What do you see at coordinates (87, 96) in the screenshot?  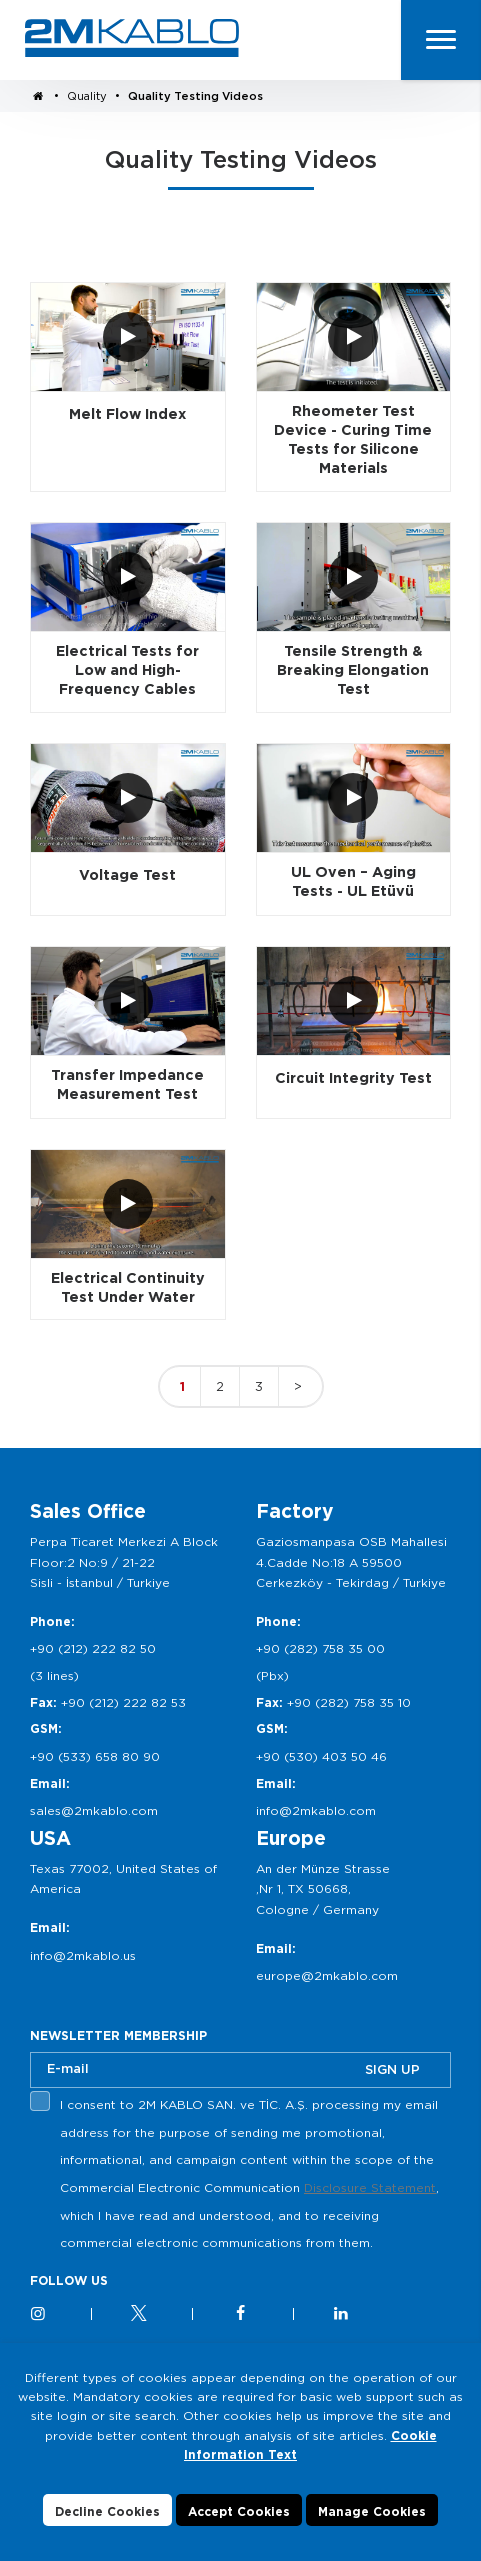 I see `Quality` at bounding box center [87, 96].